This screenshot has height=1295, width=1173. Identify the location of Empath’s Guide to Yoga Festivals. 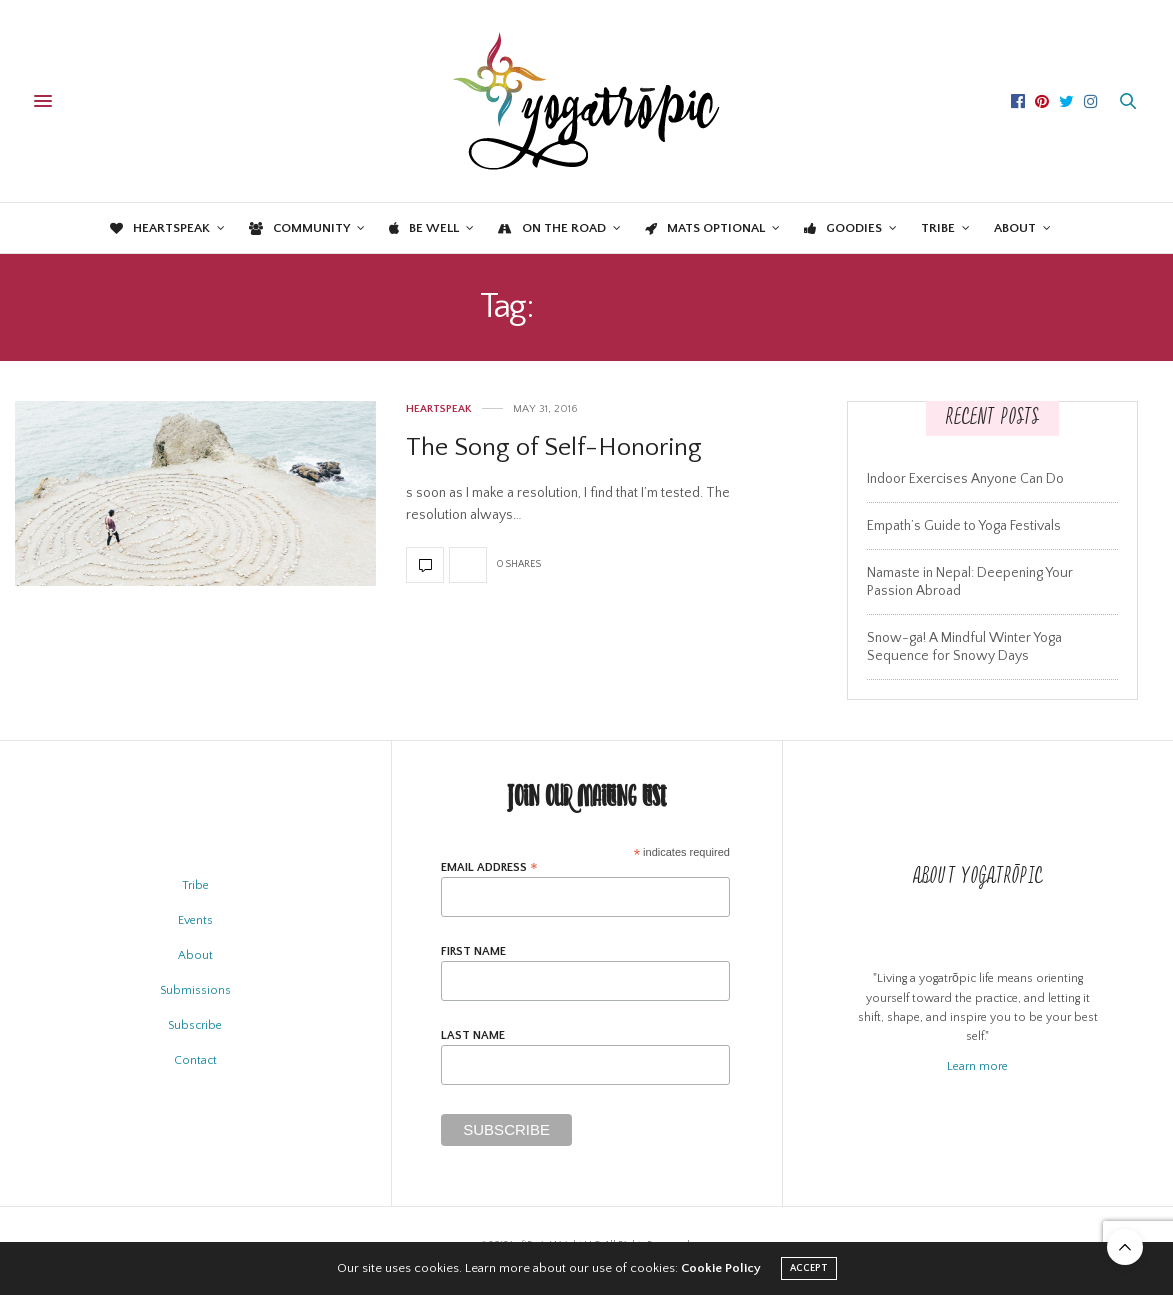
(964, 526).